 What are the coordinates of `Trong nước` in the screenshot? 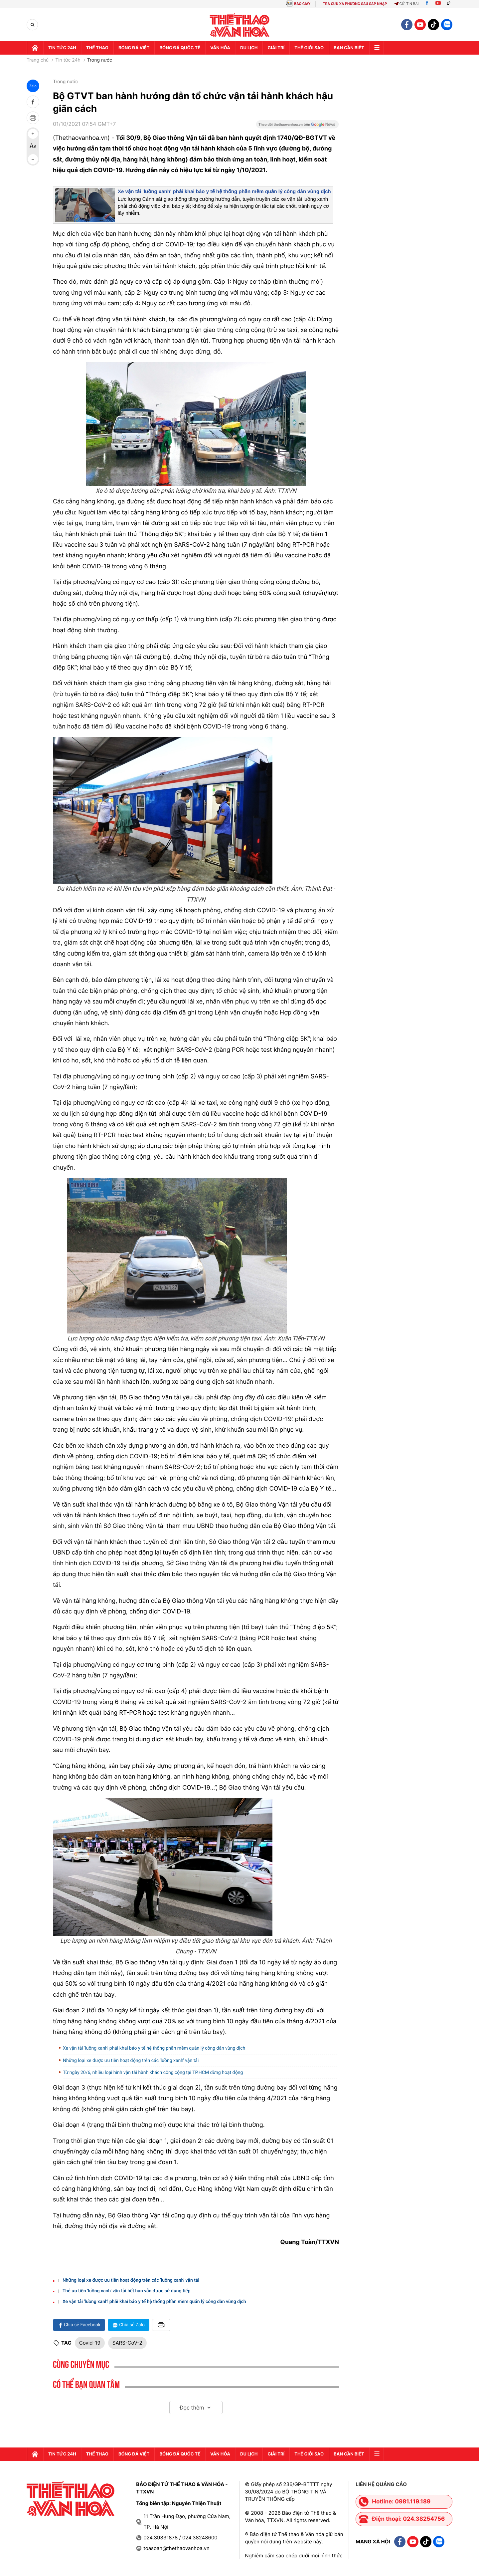 It's located at (99, 60).